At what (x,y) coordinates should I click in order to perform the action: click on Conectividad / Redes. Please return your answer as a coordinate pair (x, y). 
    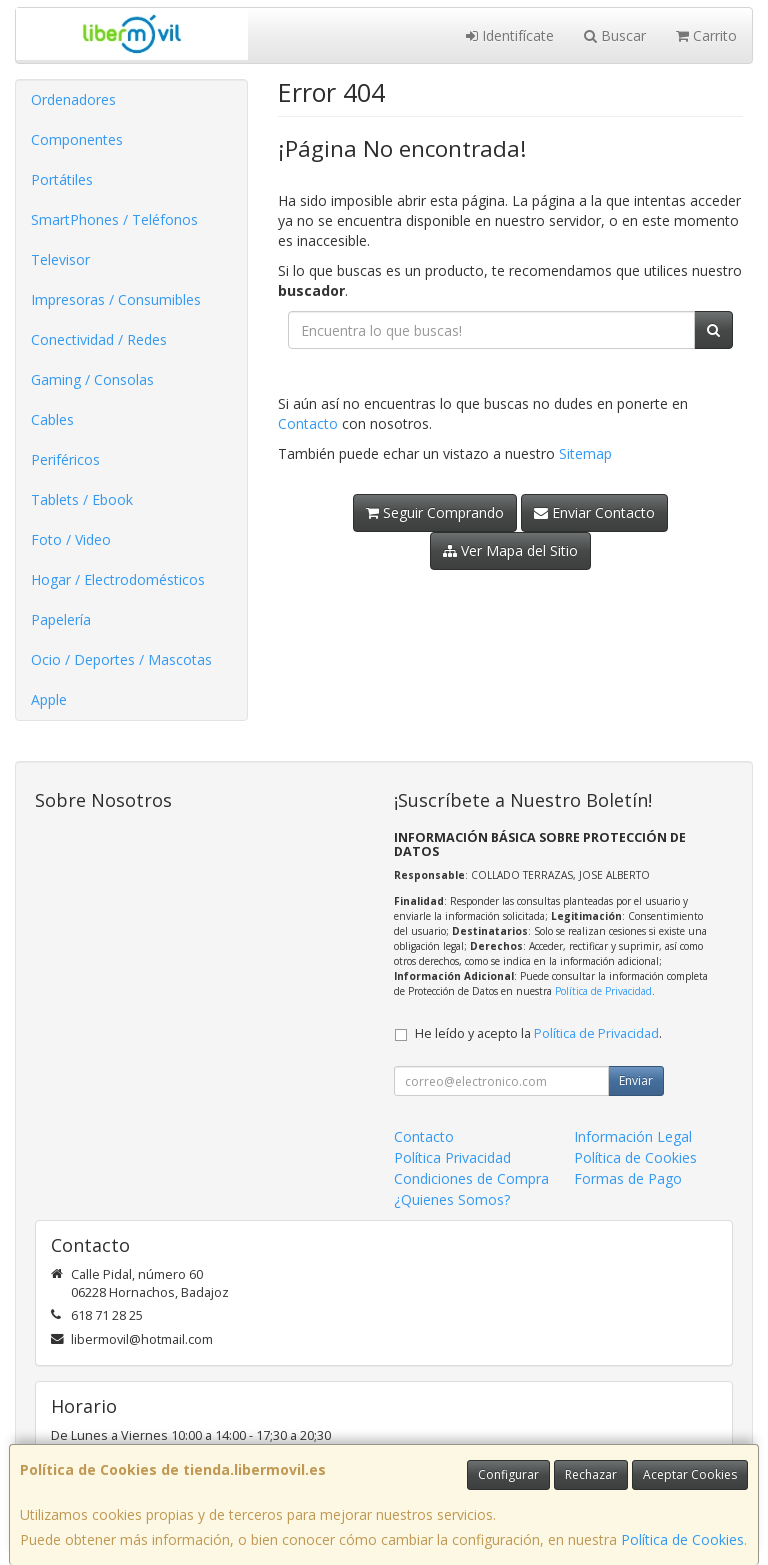
    Looking at the image, I should click on (99, 339).